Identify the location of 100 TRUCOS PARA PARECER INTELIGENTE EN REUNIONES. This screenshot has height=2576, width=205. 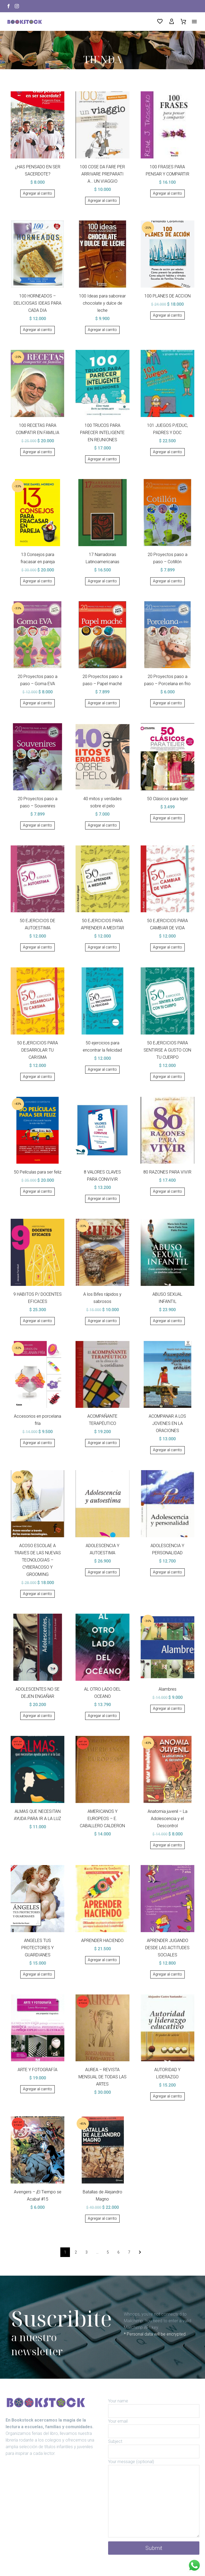
(102, 432).